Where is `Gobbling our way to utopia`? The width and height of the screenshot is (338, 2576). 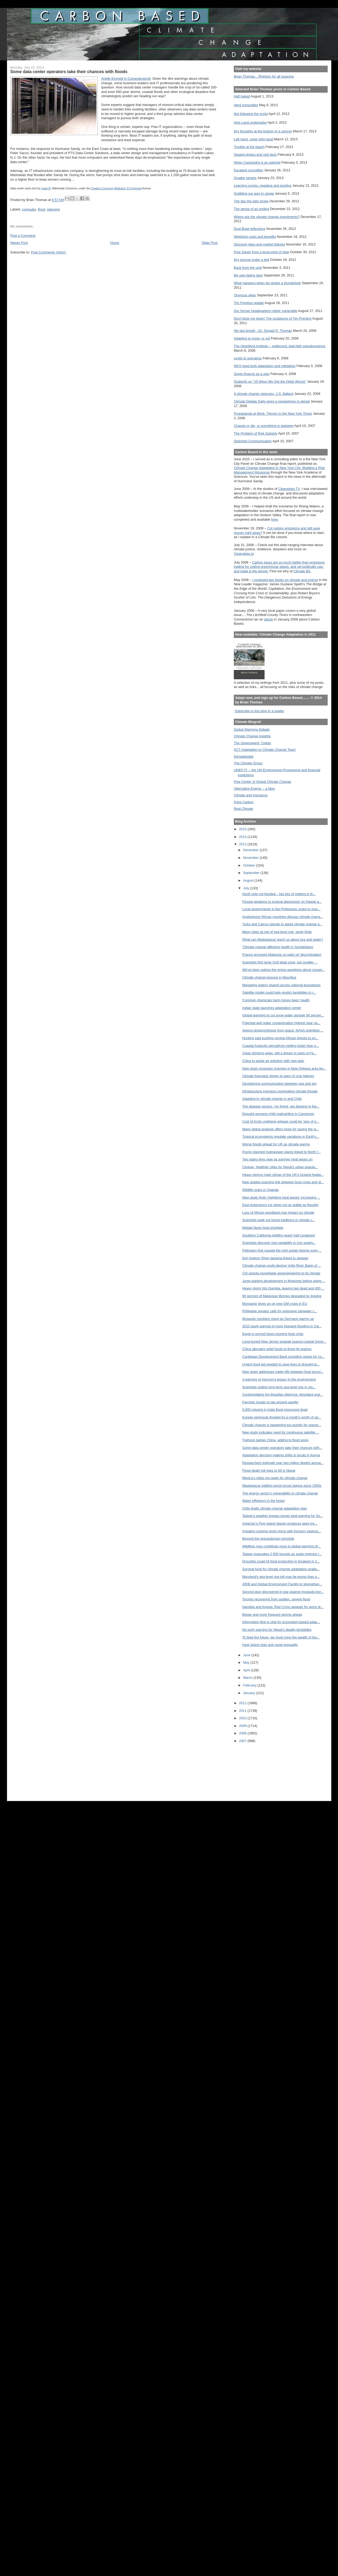
Gobbling our way to utopia is located at coordinates (254, 193).